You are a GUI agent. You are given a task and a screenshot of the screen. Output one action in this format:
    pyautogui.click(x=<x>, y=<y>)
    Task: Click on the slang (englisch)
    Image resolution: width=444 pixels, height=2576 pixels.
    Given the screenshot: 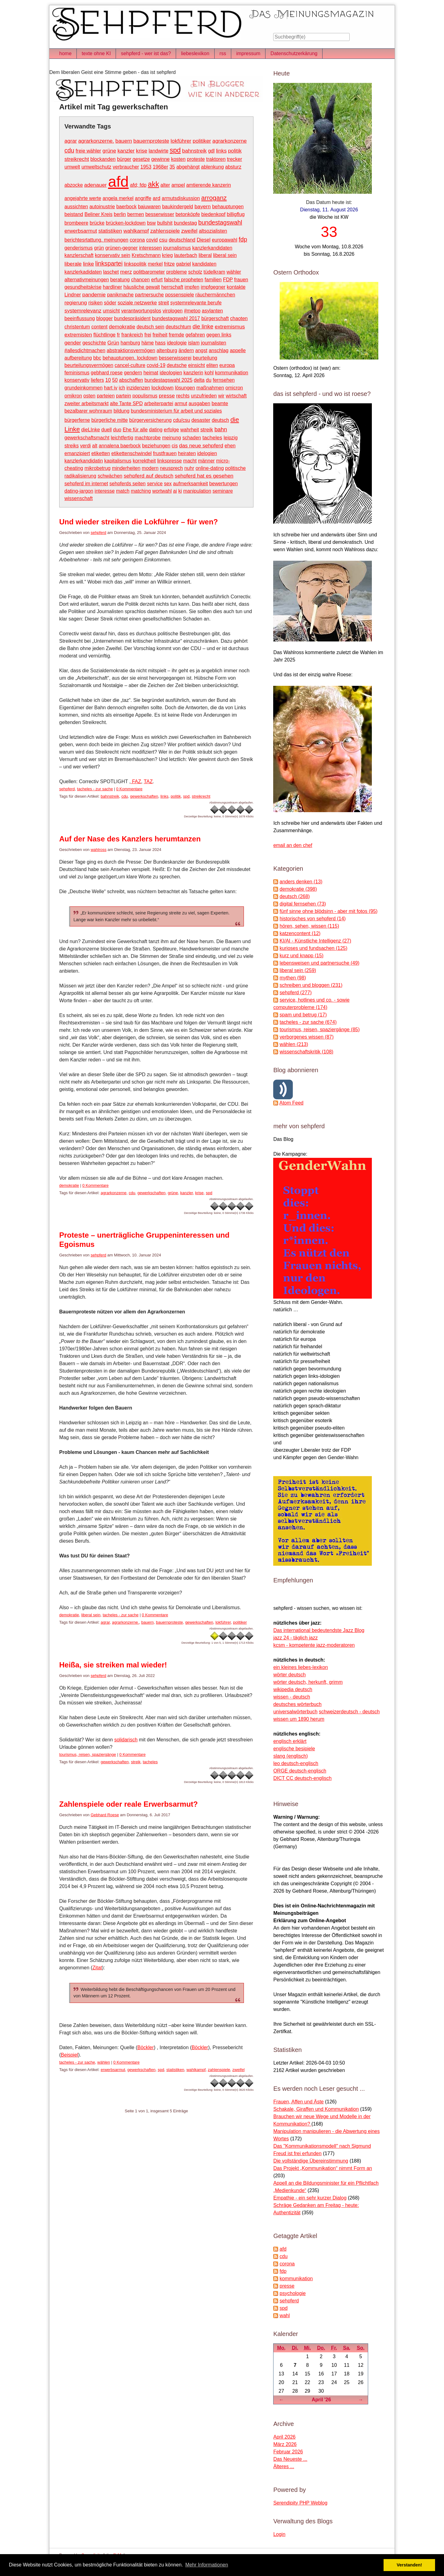 What is the action you would take?
    pyautogui.click(x=290, y=1756)
    